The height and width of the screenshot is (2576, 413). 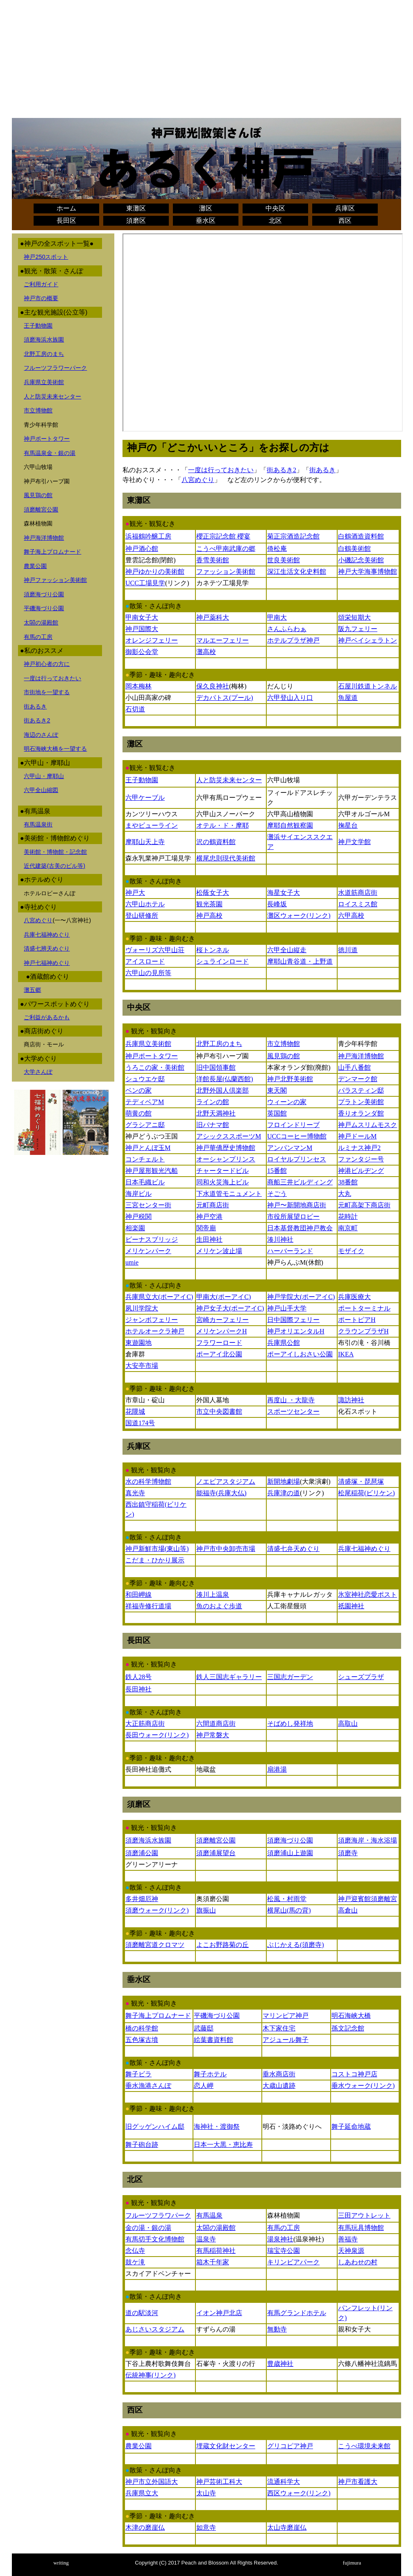 I want to click on 夙川学院大, so click(x=141, y=1308).